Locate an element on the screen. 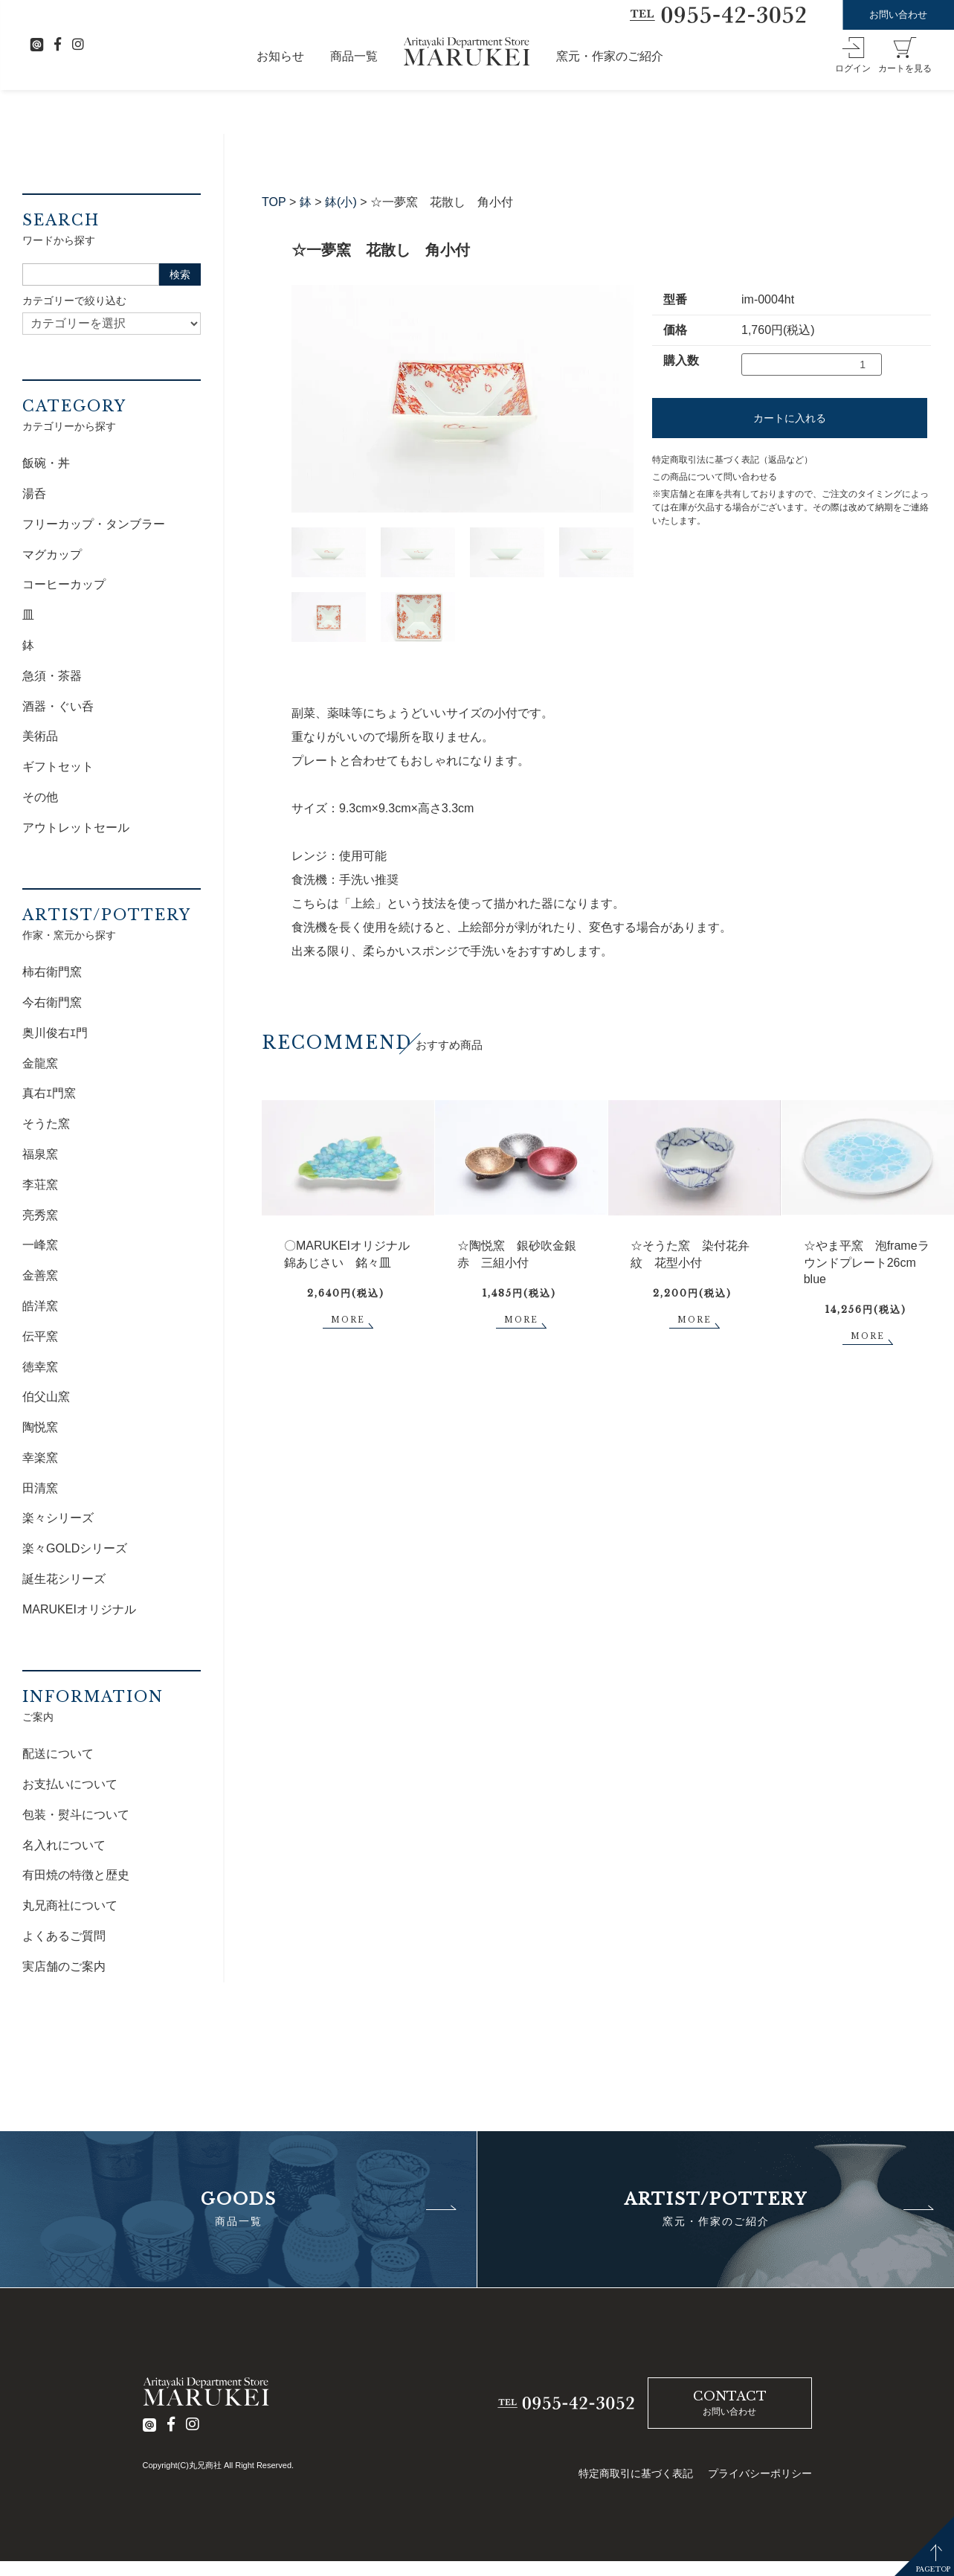 This screenshot has height=2576, width=954. PAGETOP is located at coordinates (933, 2569).